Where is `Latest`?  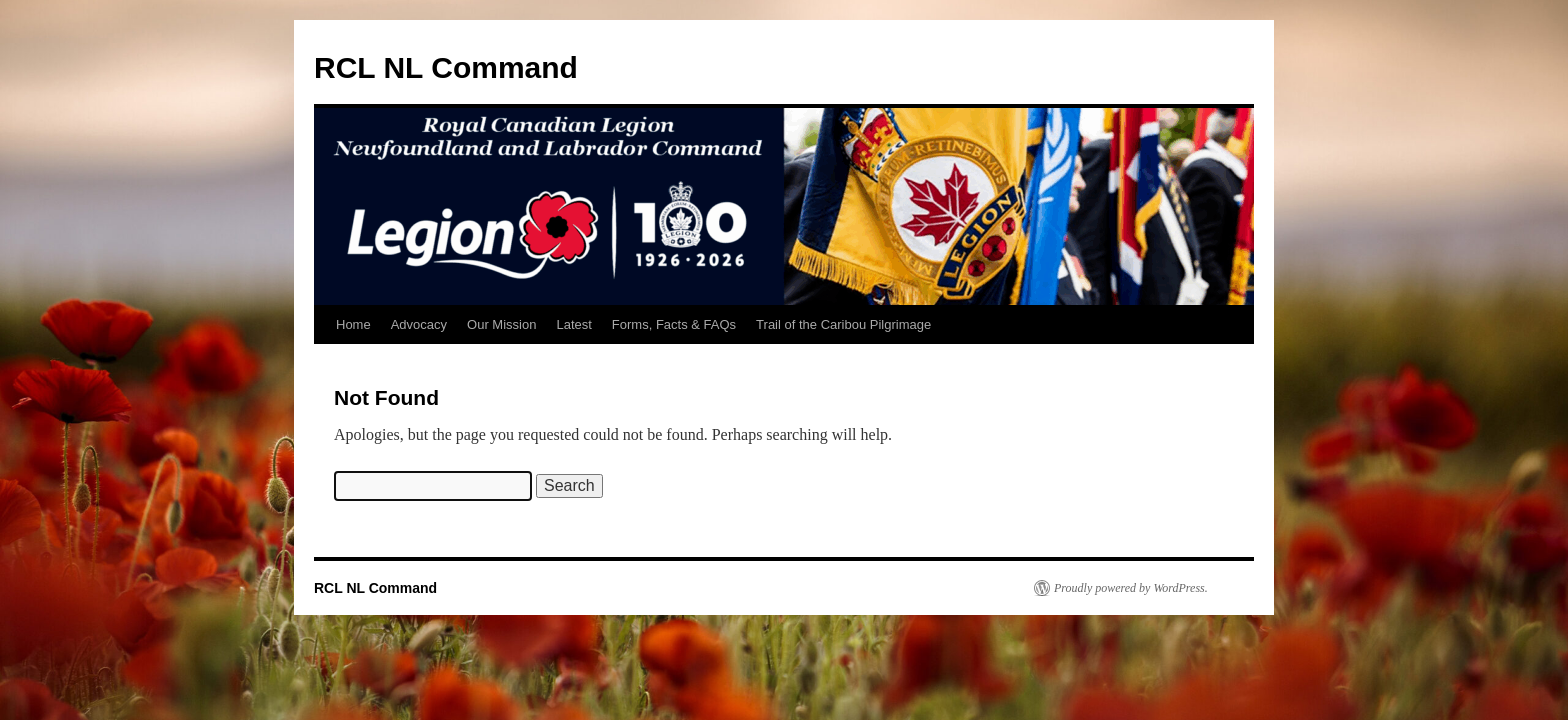
Latest is located at coordinates (573, 324).